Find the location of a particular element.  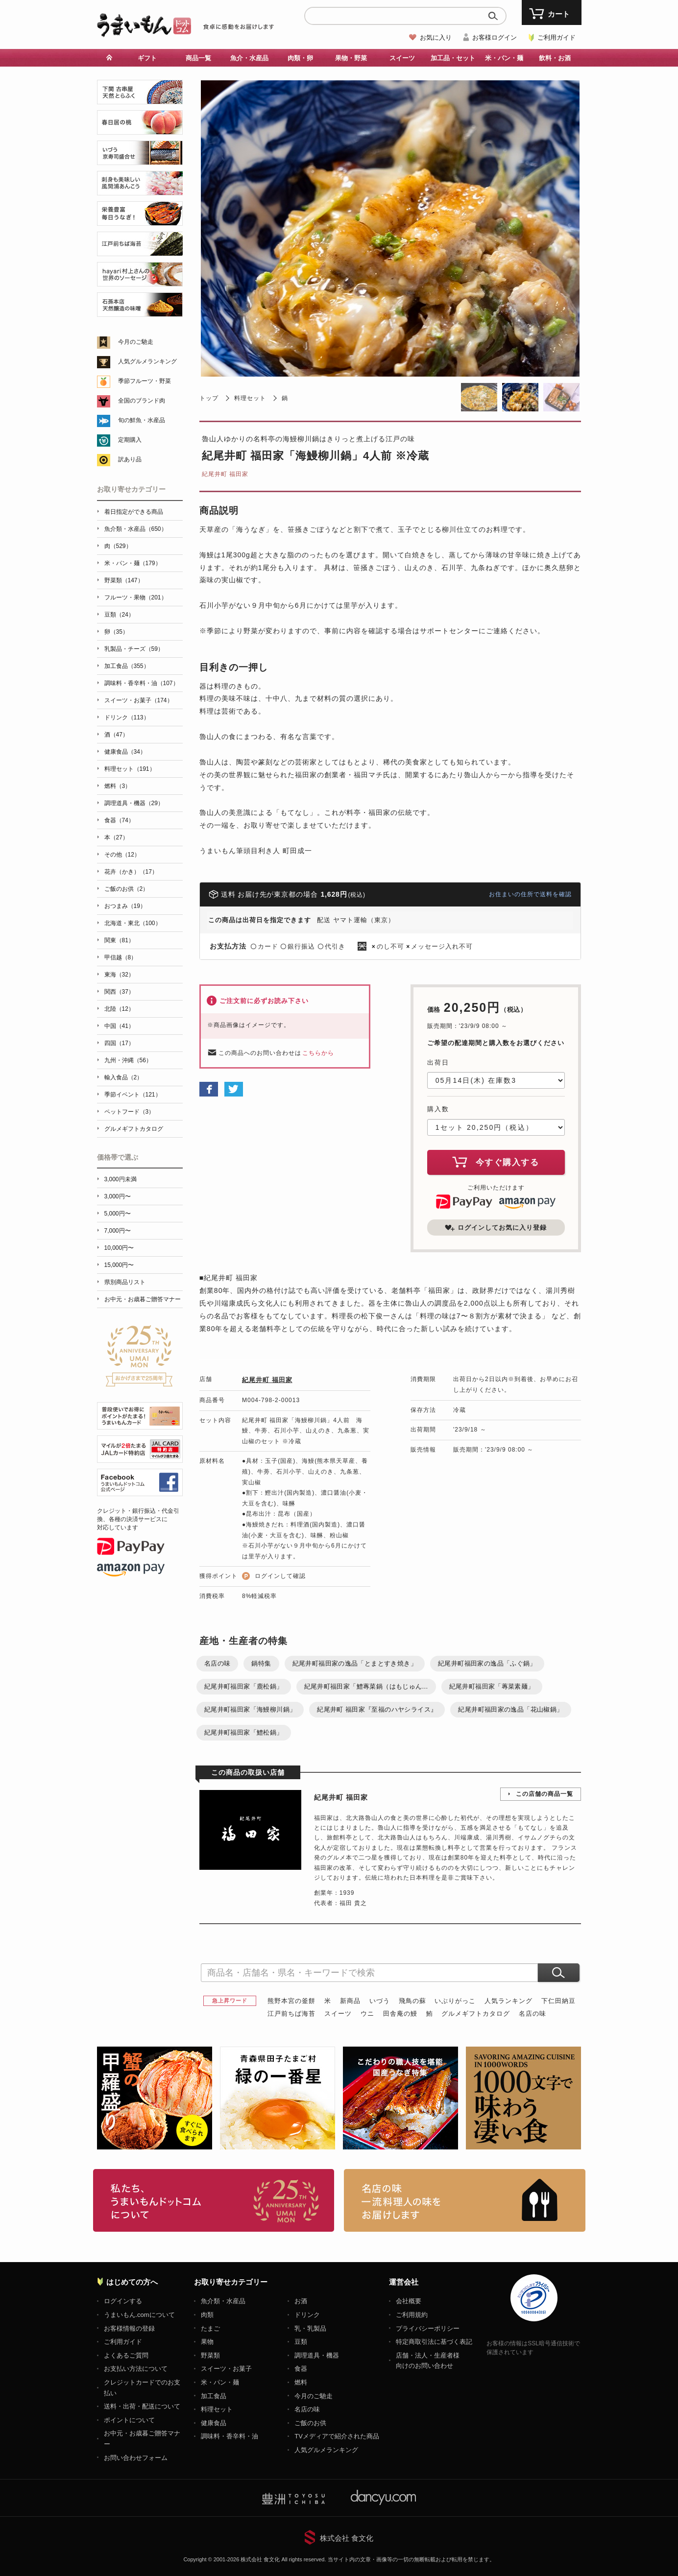

中国（41） is located at coordinates (119, 1026).